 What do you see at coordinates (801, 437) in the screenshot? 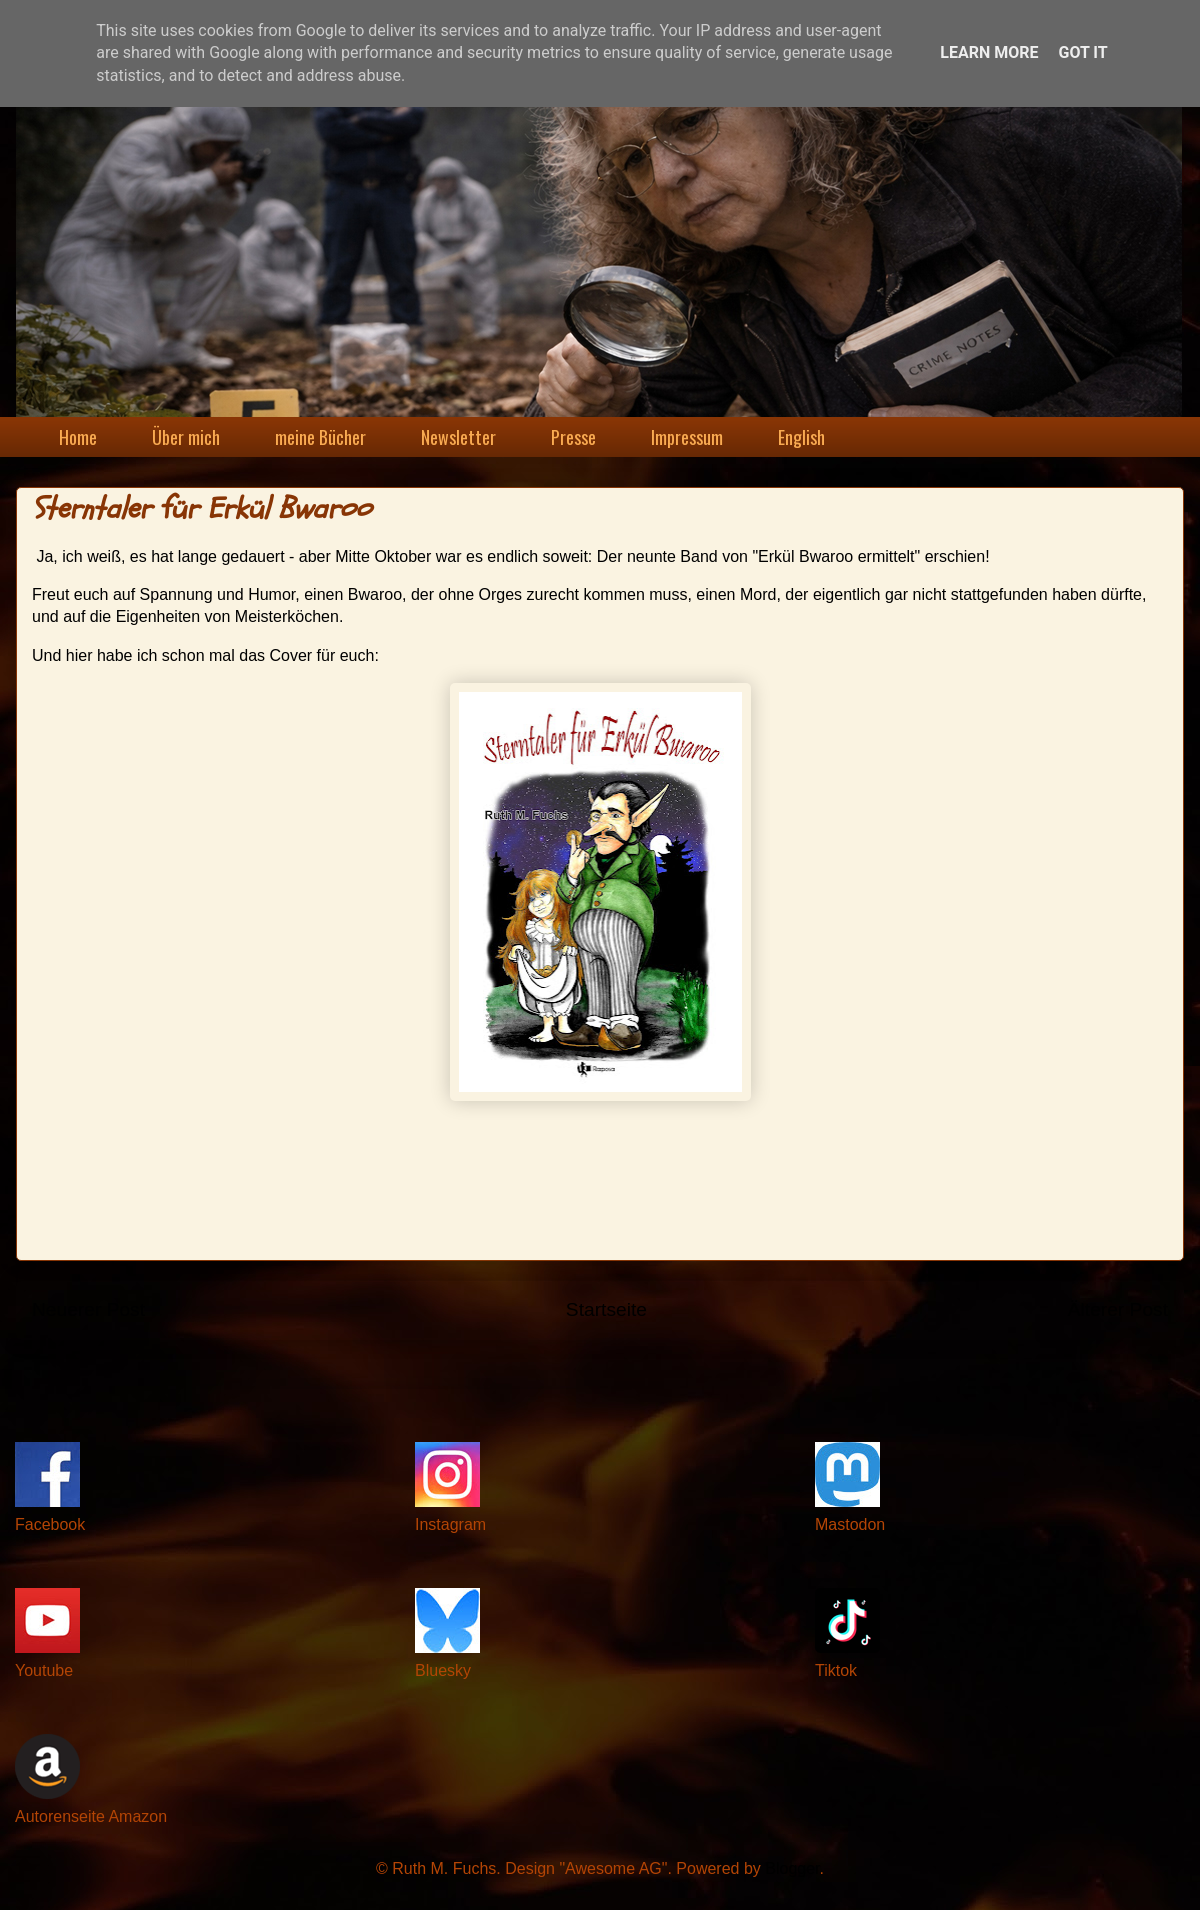
I see `English` at bounding box center [801, 437].